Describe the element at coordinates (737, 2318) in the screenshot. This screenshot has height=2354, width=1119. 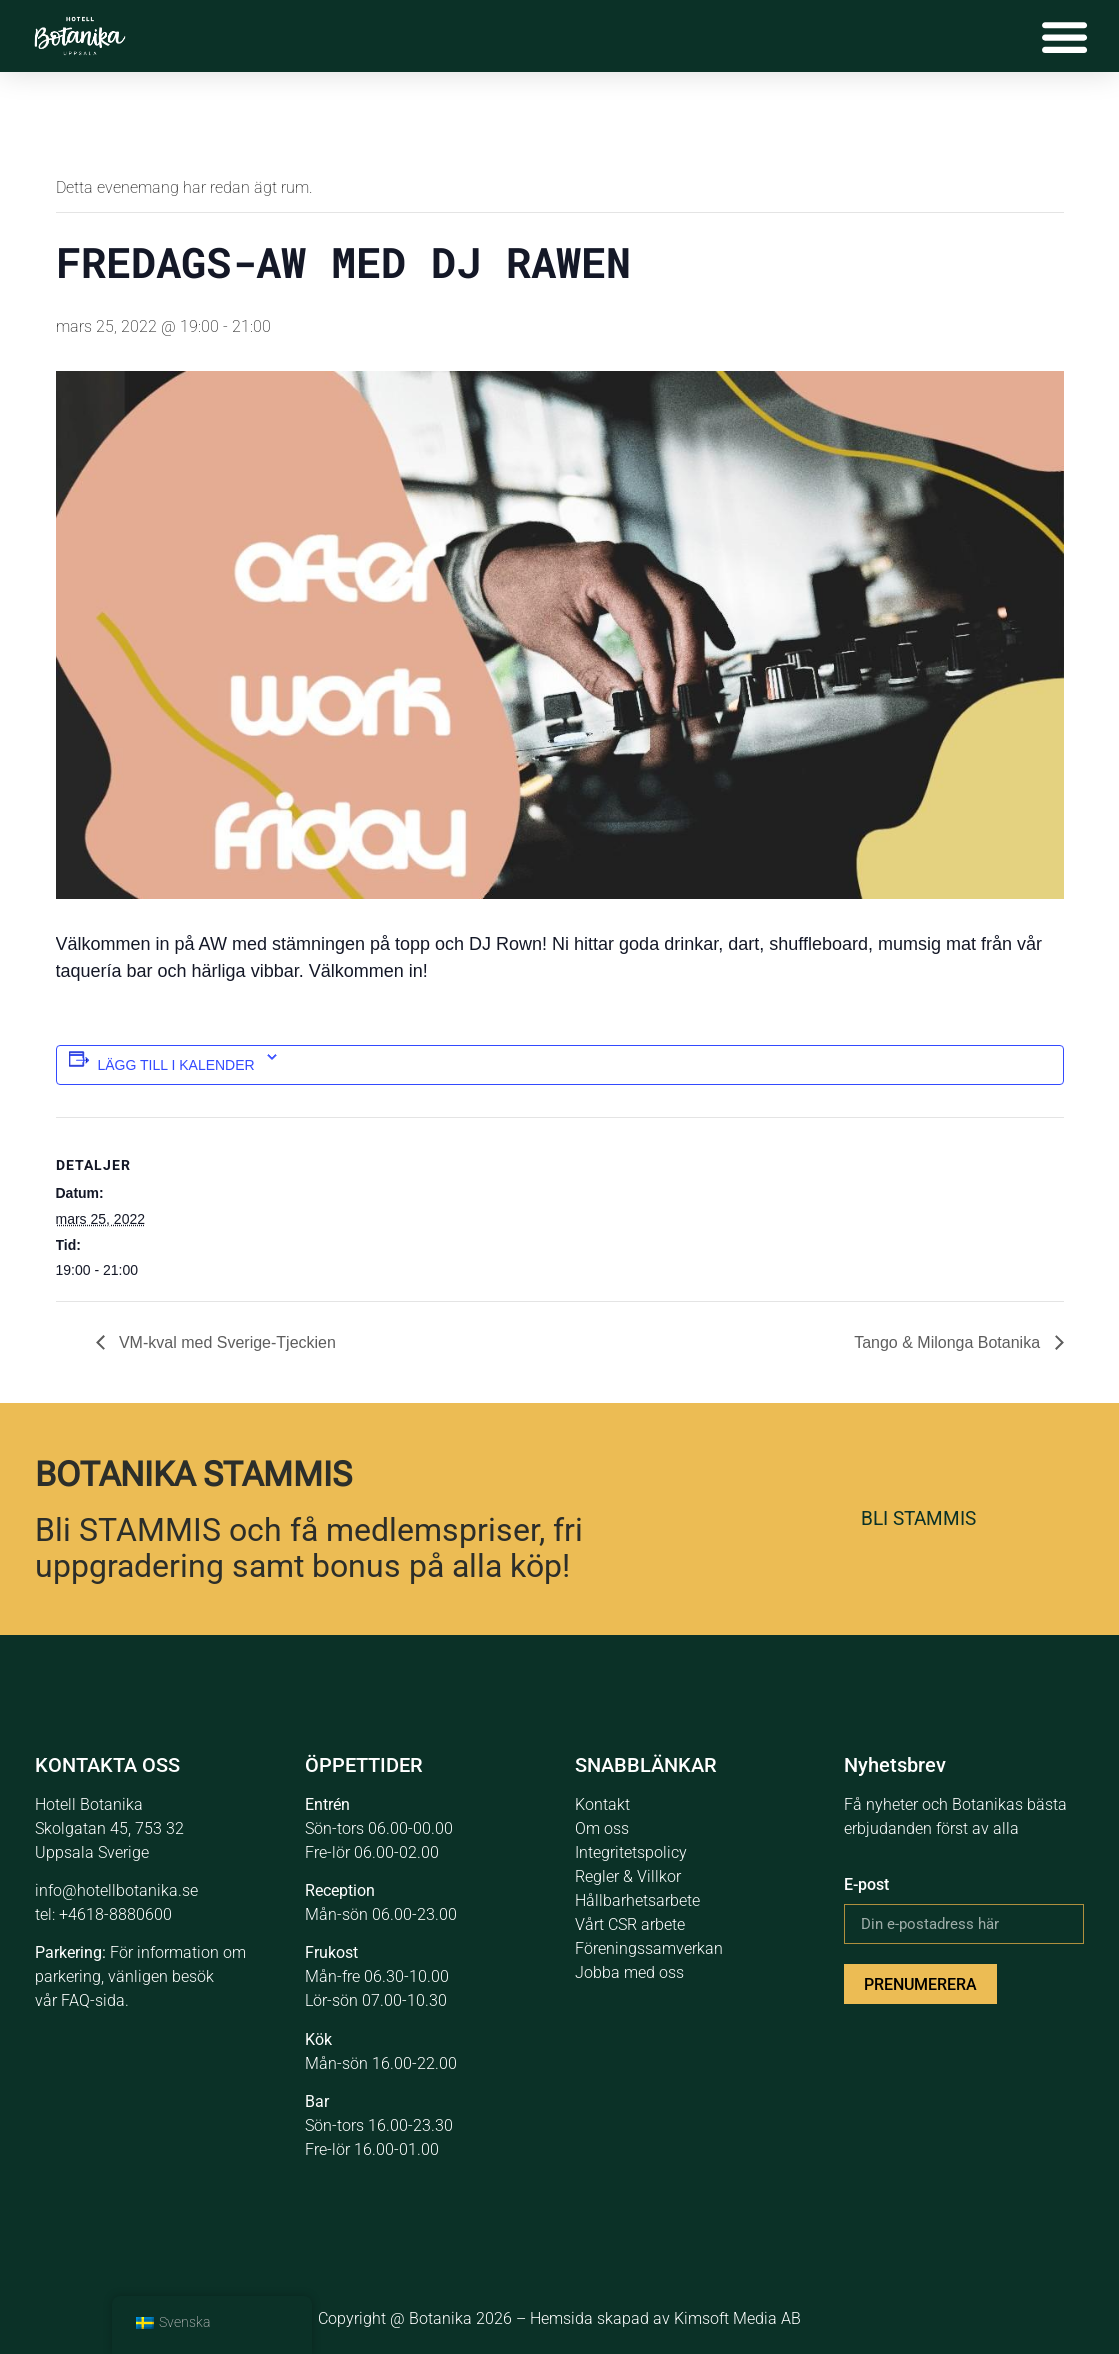
I see `Kimsoft Media AB` at that location.